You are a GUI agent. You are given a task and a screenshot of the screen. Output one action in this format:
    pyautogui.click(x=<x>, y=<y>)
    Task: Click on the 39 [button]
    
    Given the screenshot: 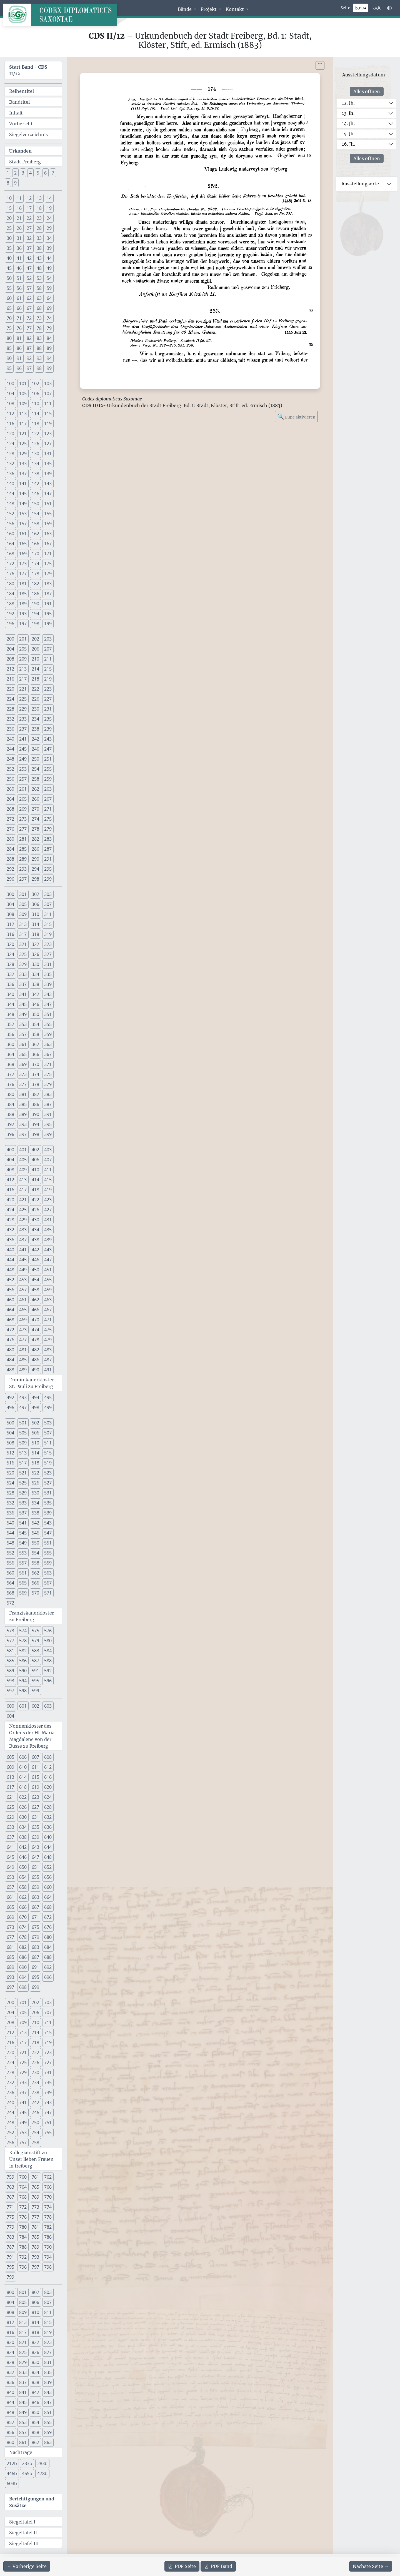 What is the action you would take?
    pyautogui.click(x=49, y=248)
    